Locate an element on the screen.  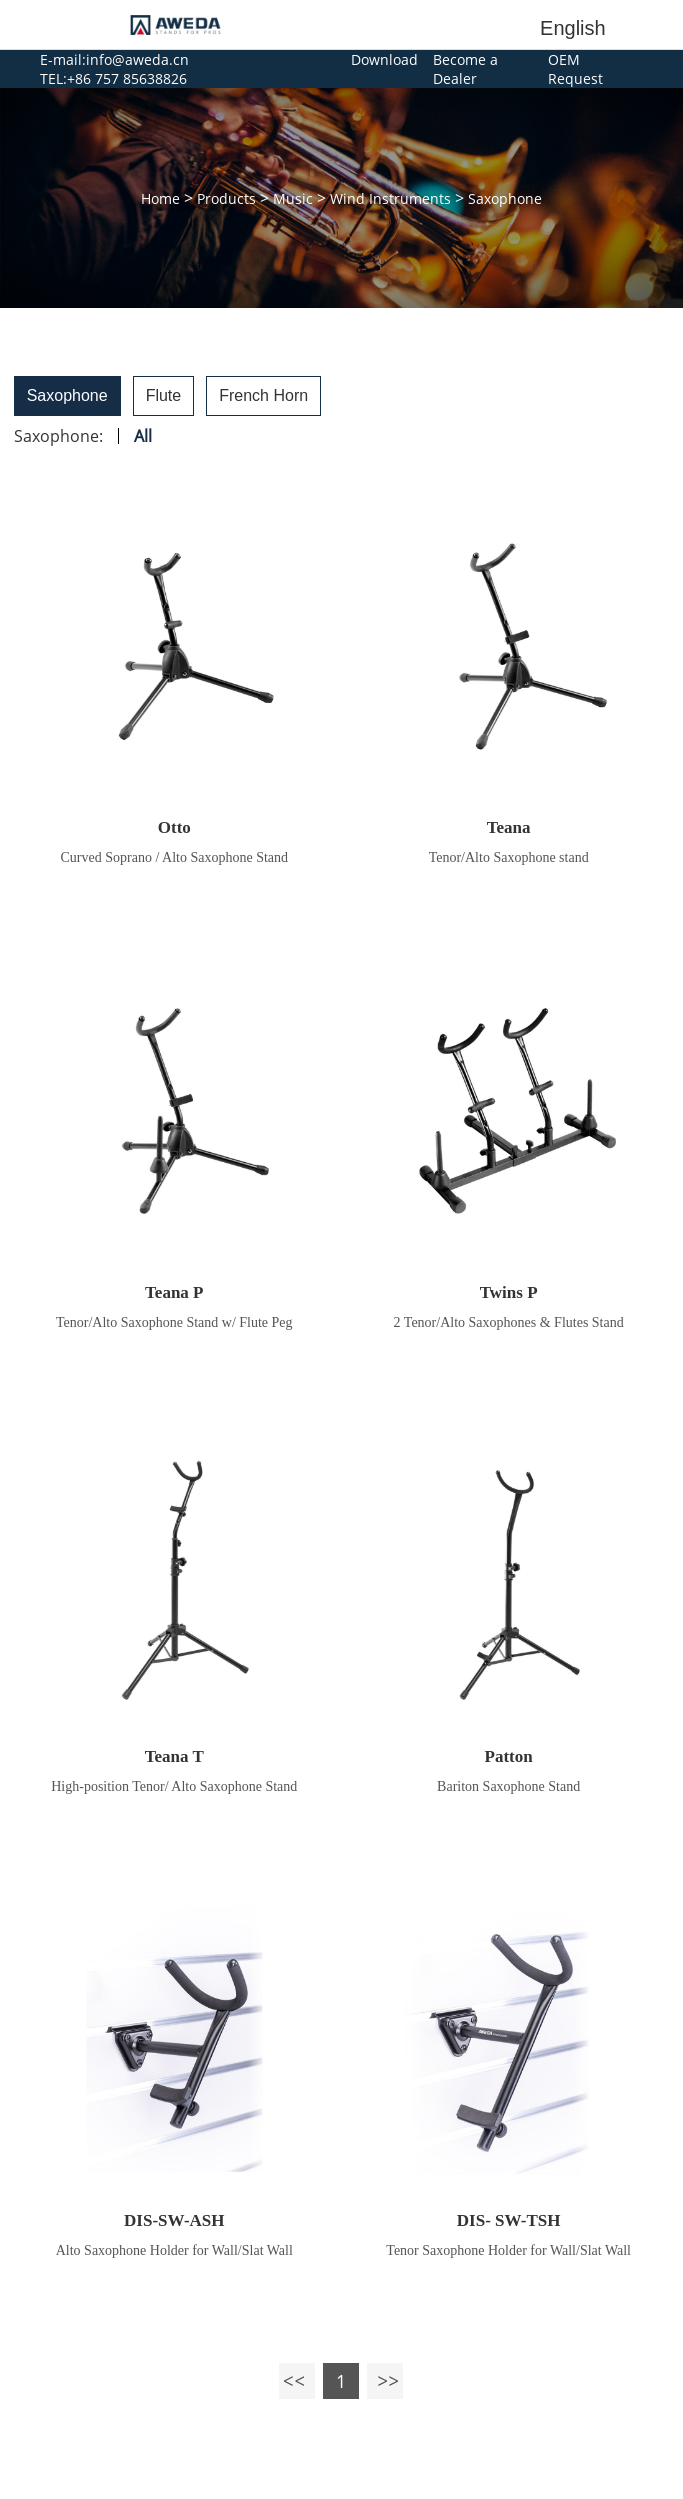
Curved Soprano / Alto Saxophone Stand is located at coordinates (175, 857).